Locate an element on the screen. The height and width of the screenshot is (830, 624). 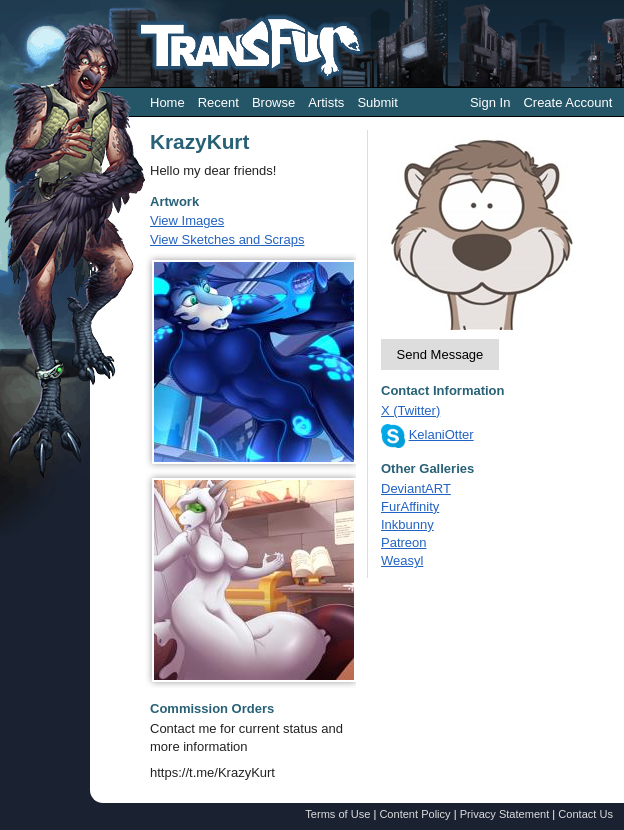
View Images is located at coordinates (187, 220).